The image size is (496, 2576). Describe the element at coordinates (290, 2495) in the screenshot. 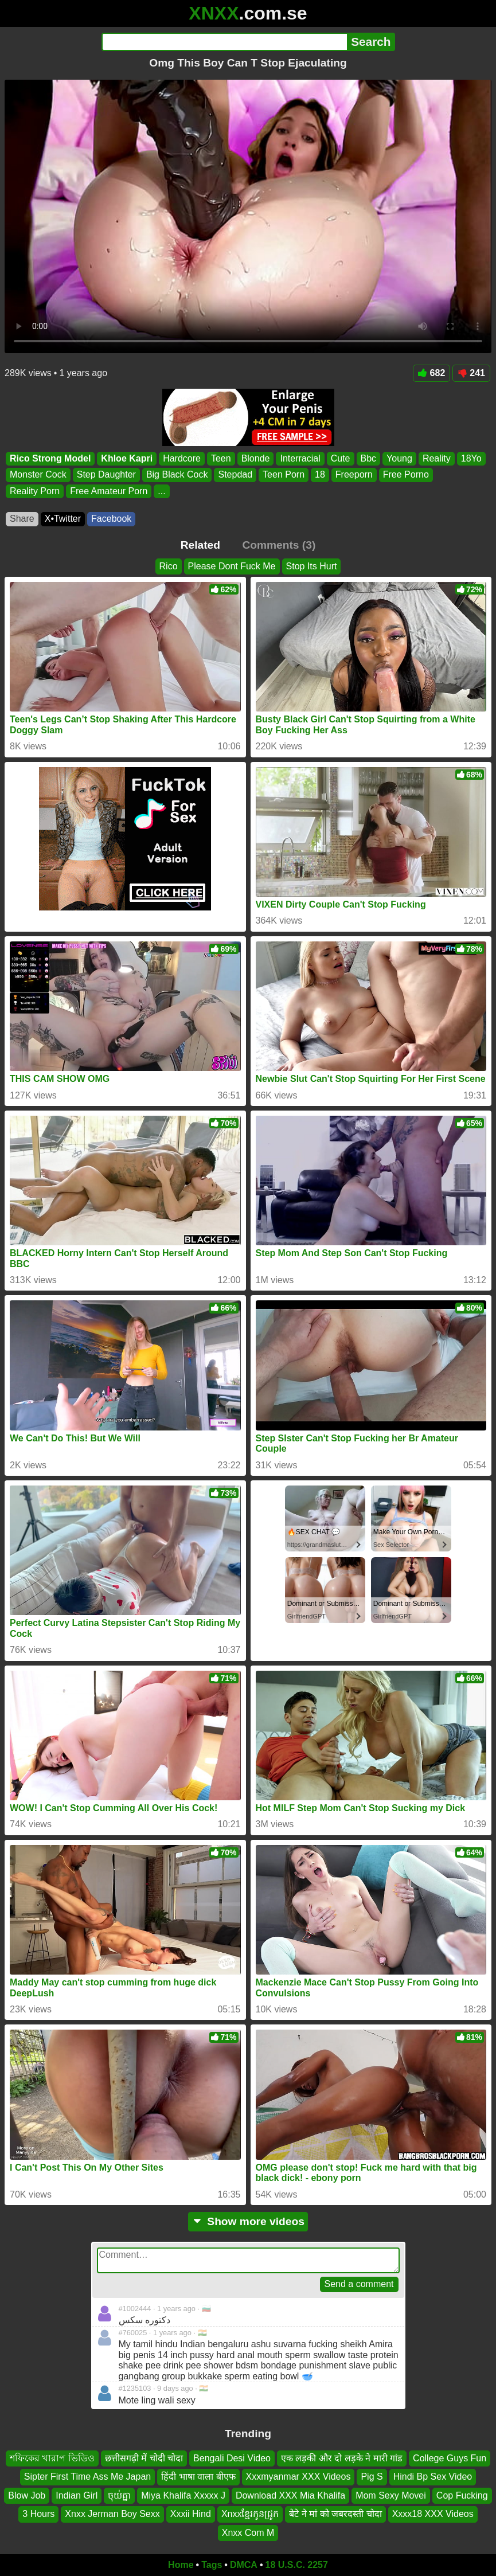

I see `Download XXX Mia Khalifa` at that location.